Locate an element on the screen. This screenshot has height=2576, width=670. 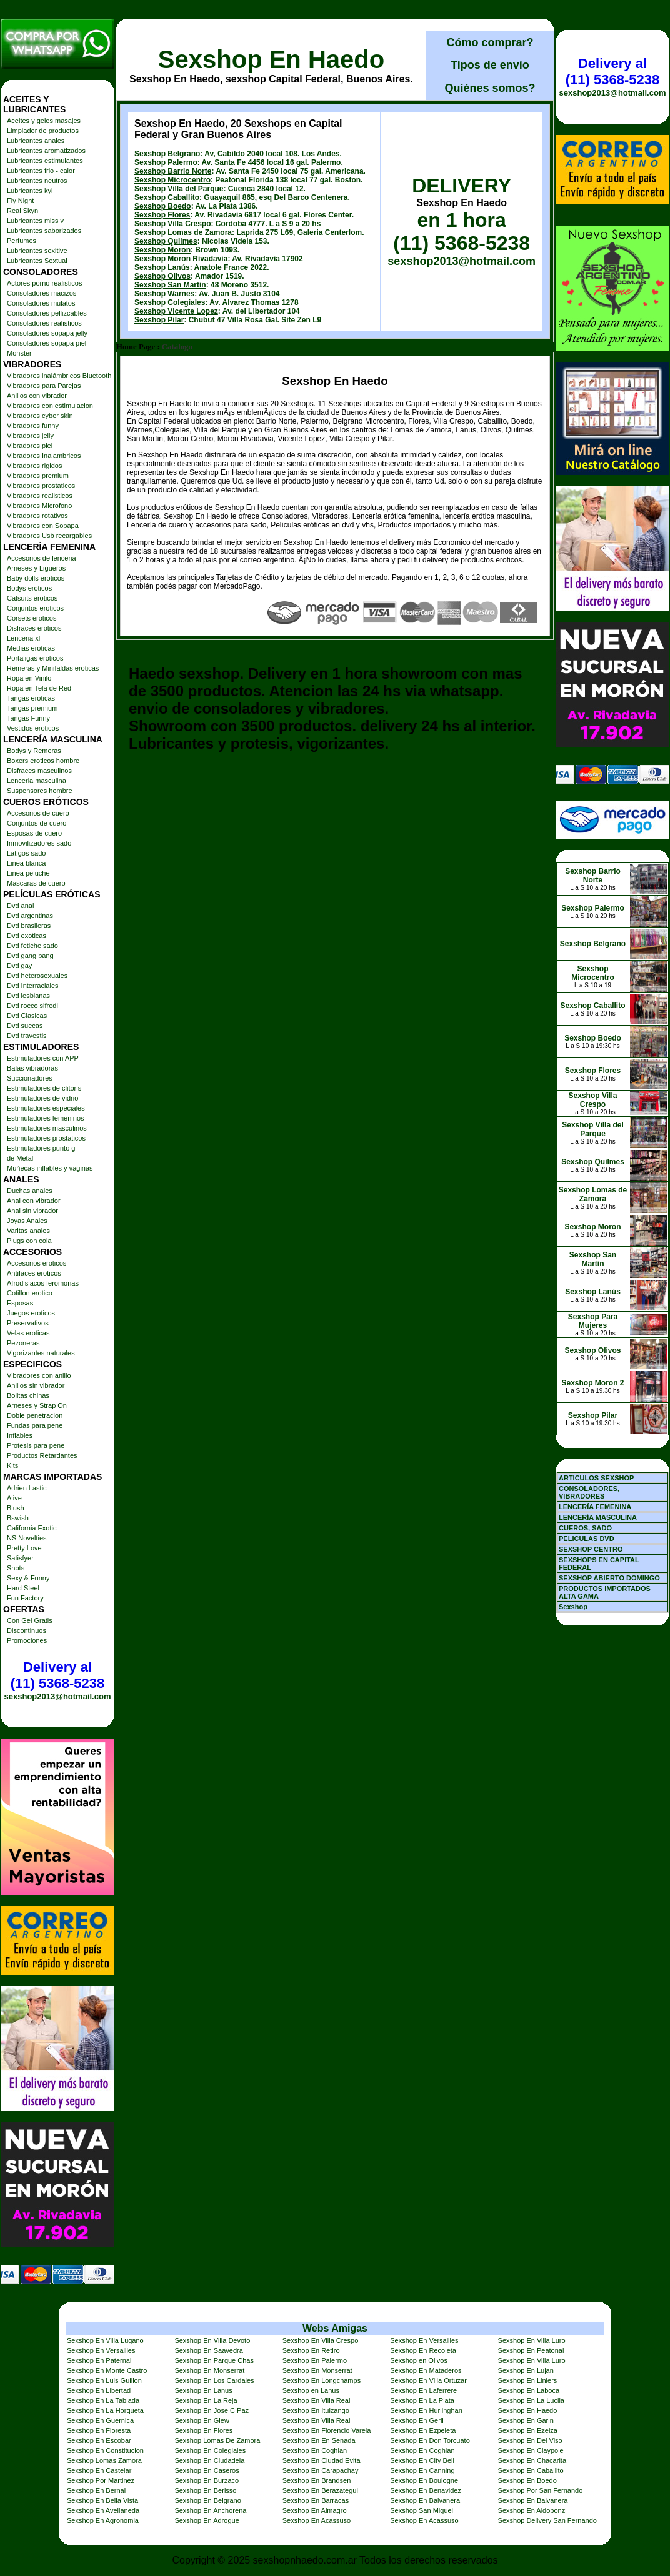
Aceites y geles masajes is located at coordinates (44, 120).